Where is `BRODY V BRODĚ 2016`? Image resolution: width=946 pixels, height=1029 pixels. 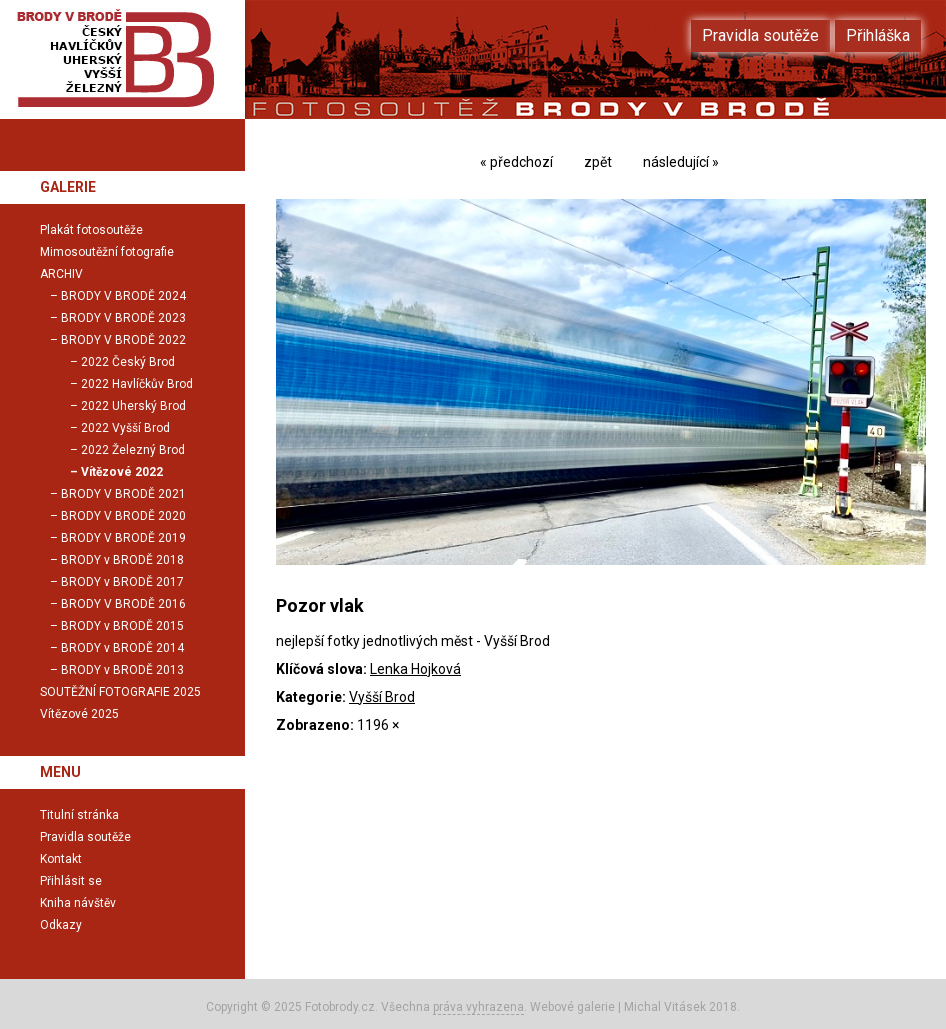 BRODY V BRODĚ 2016 is located at coordinates (123, 604).